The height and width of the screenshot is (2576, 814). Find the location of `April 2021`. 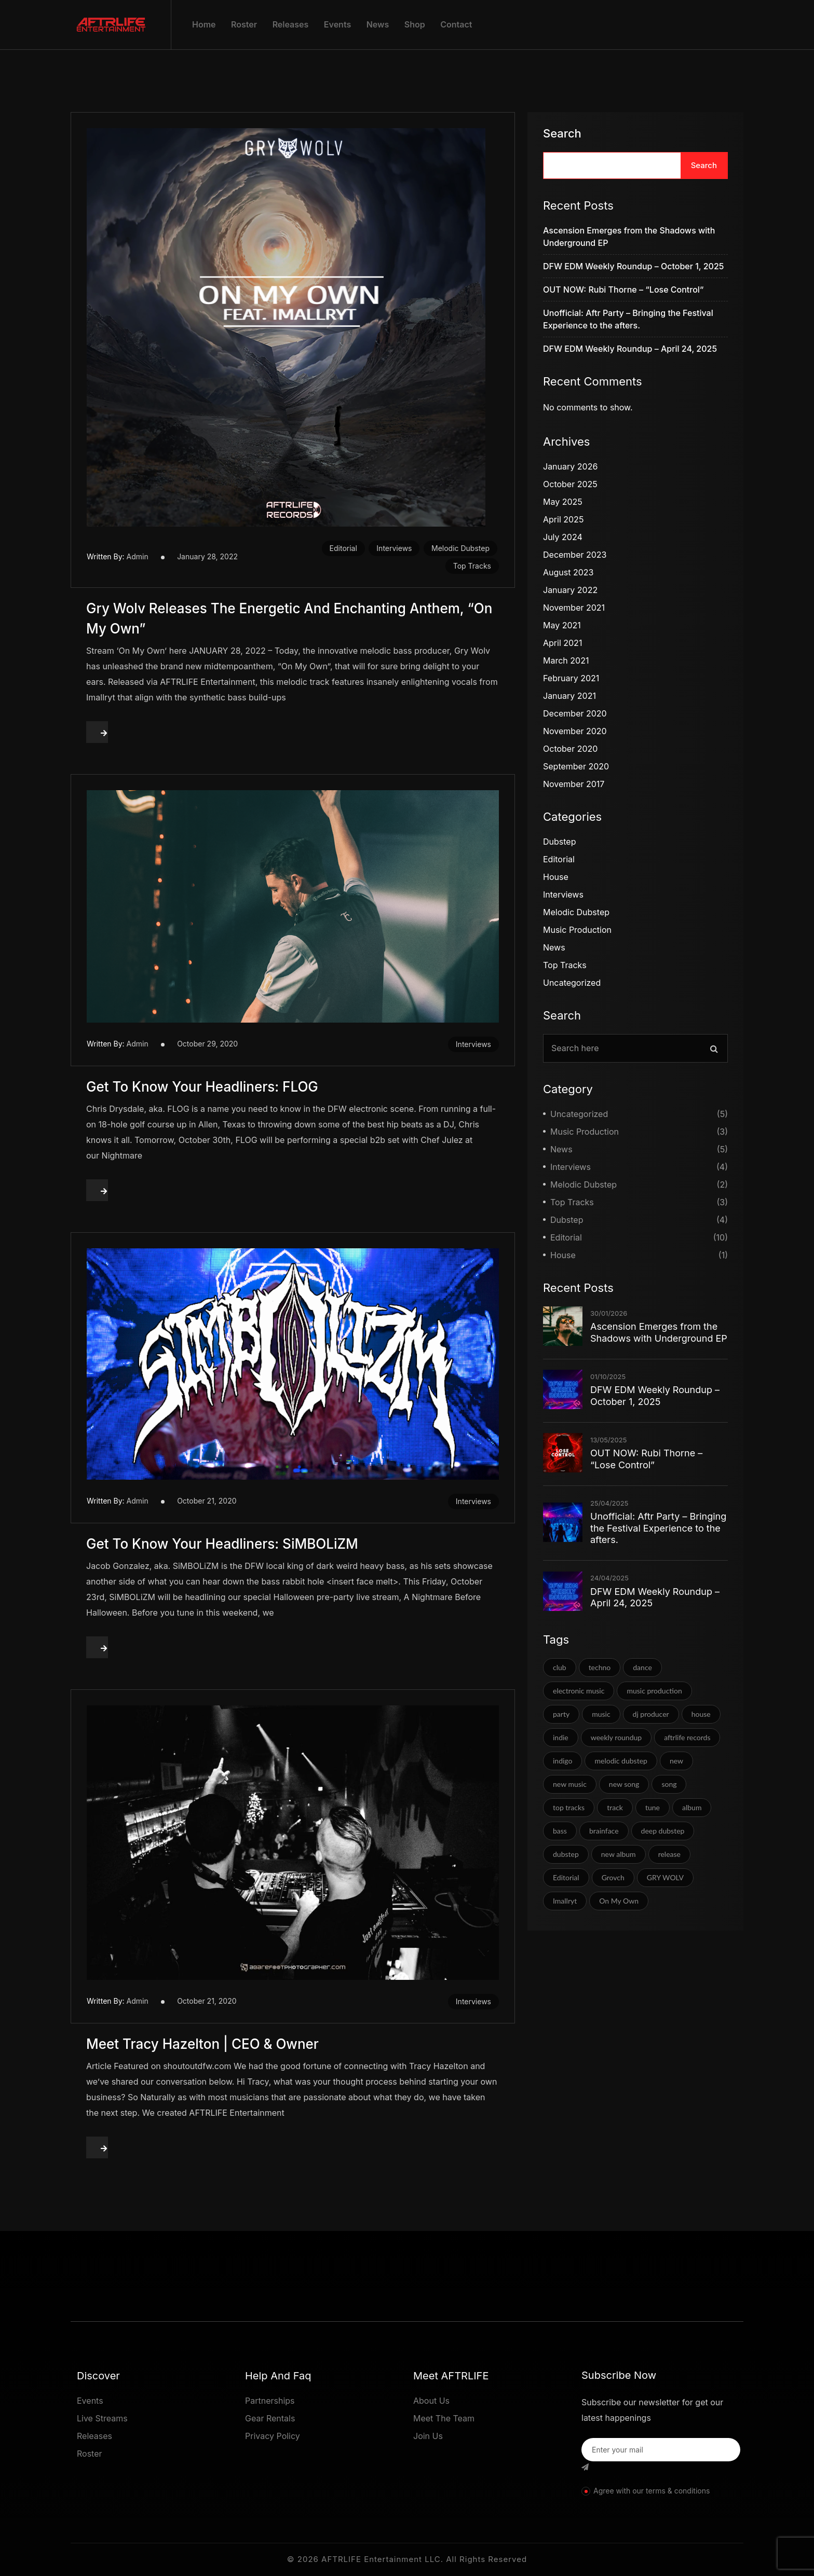

April 2021 is located at coordinates (562, 643).